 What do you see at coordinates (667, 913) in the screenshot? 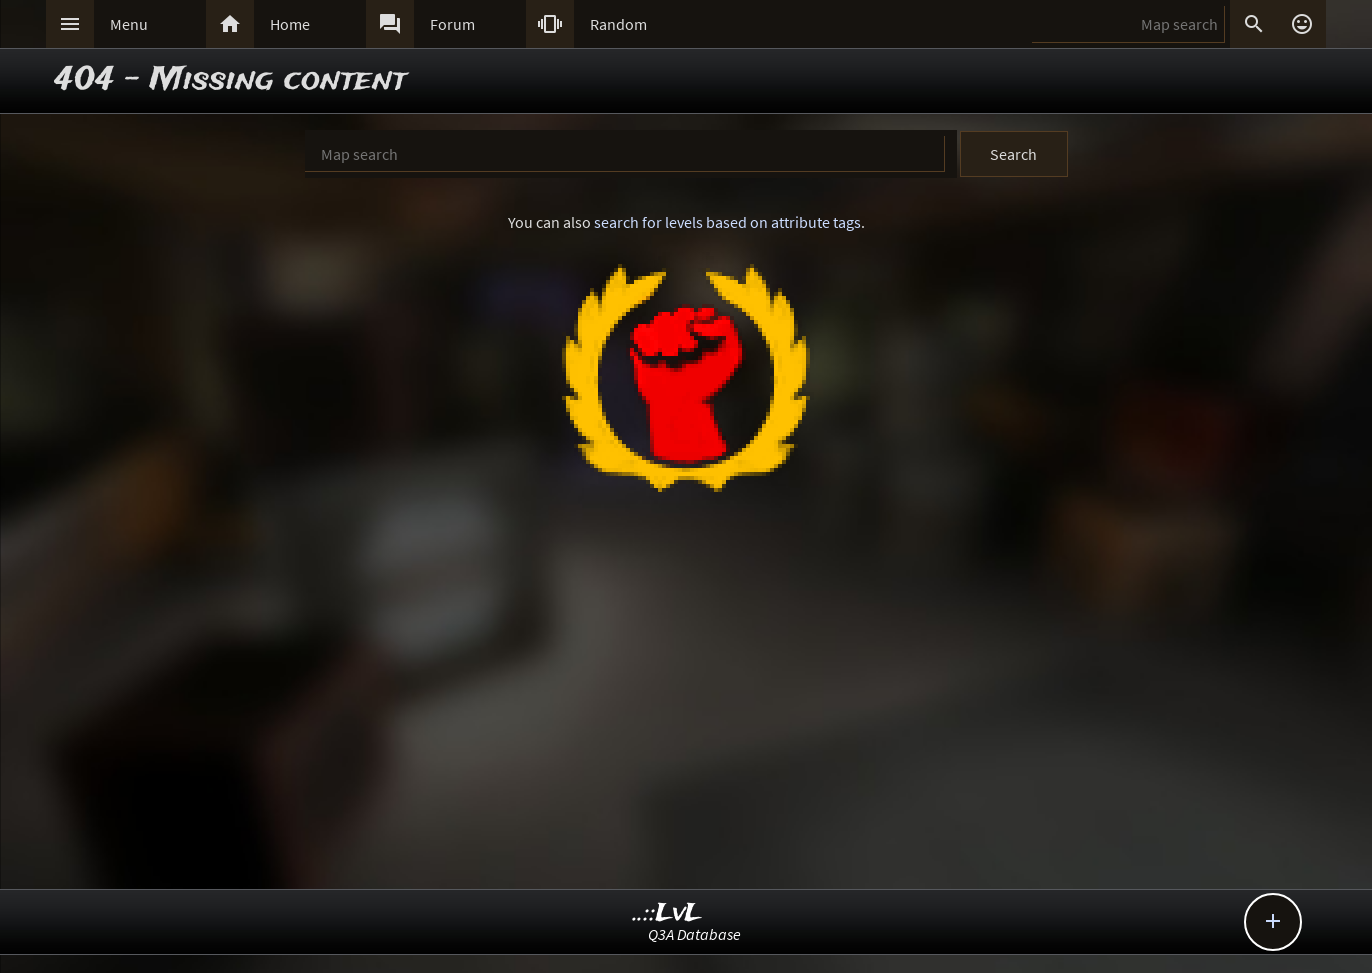
I see `..::LvL` at bounding box center [667, 913].